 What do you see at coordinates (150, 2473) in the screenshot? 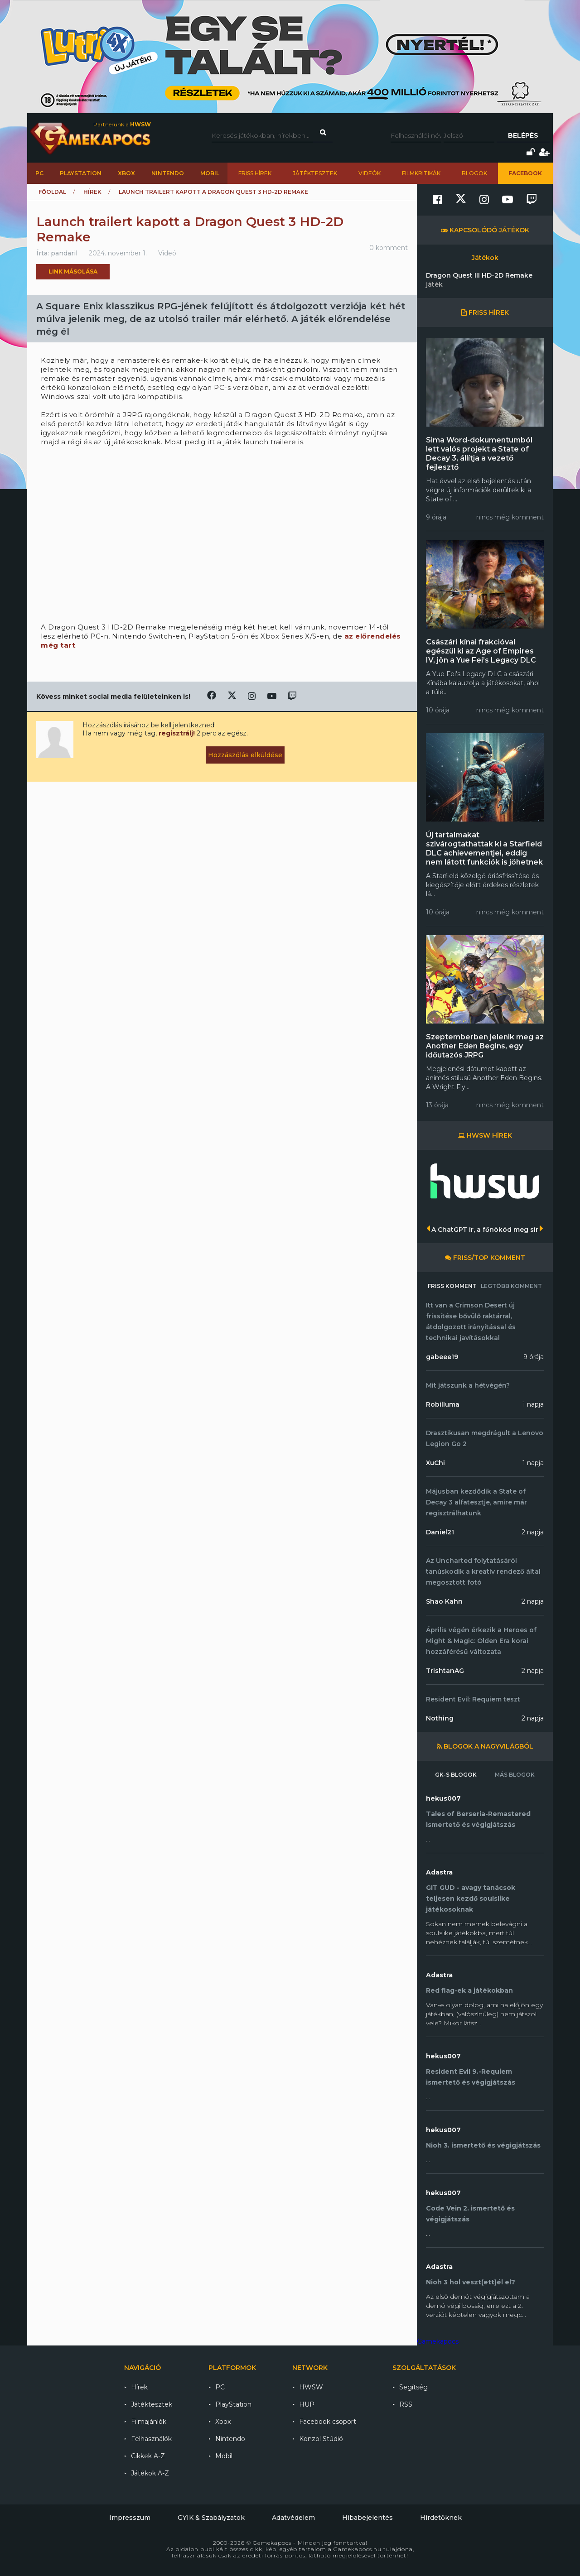
I see `Játékok A-Z` at bounding box center [150, 2473].